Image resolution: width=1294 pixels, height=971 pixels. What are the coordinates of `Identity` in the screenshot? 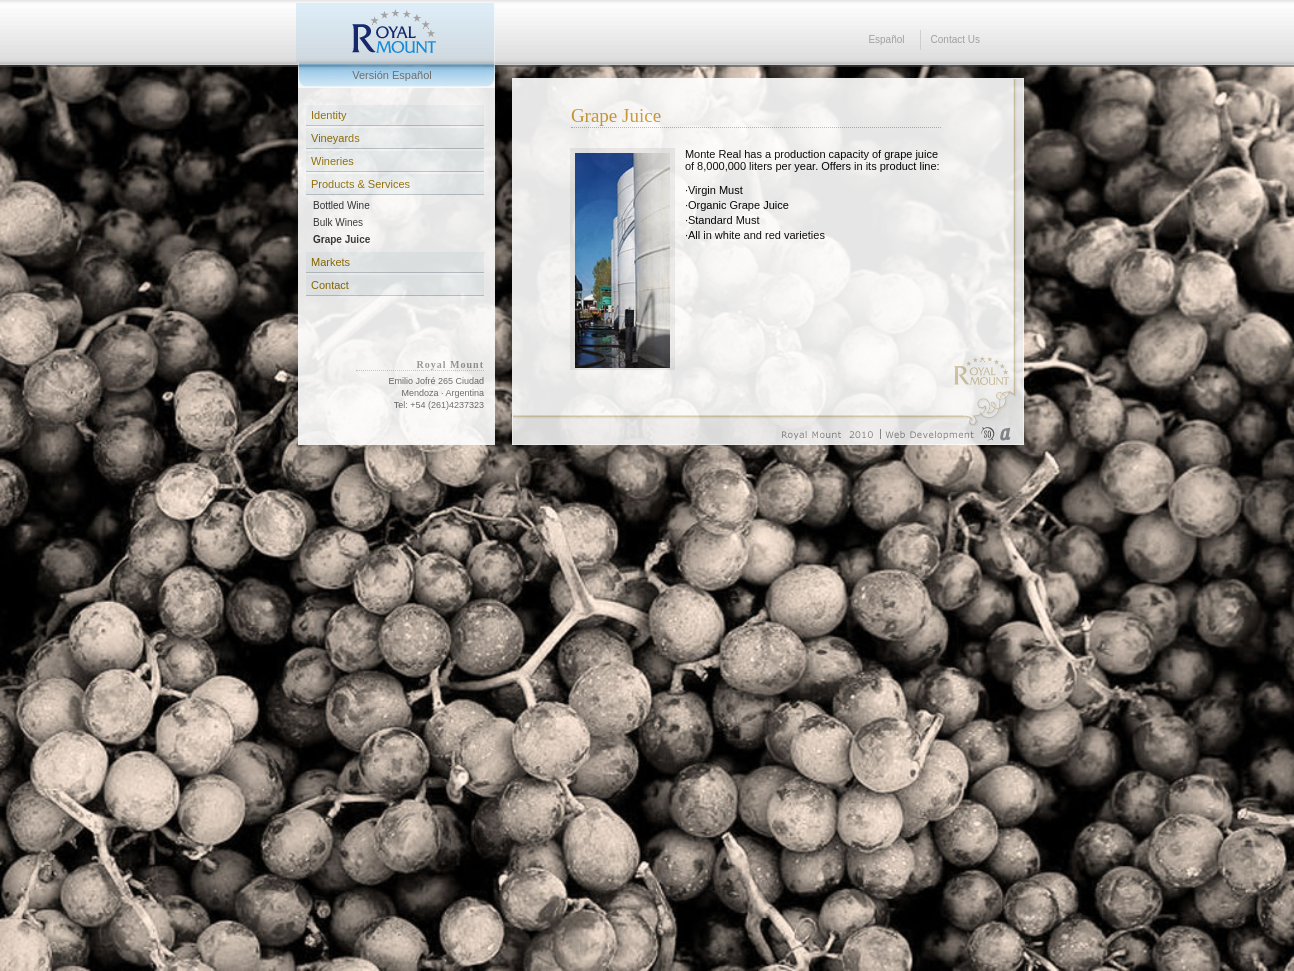 It's located at (328, 115).